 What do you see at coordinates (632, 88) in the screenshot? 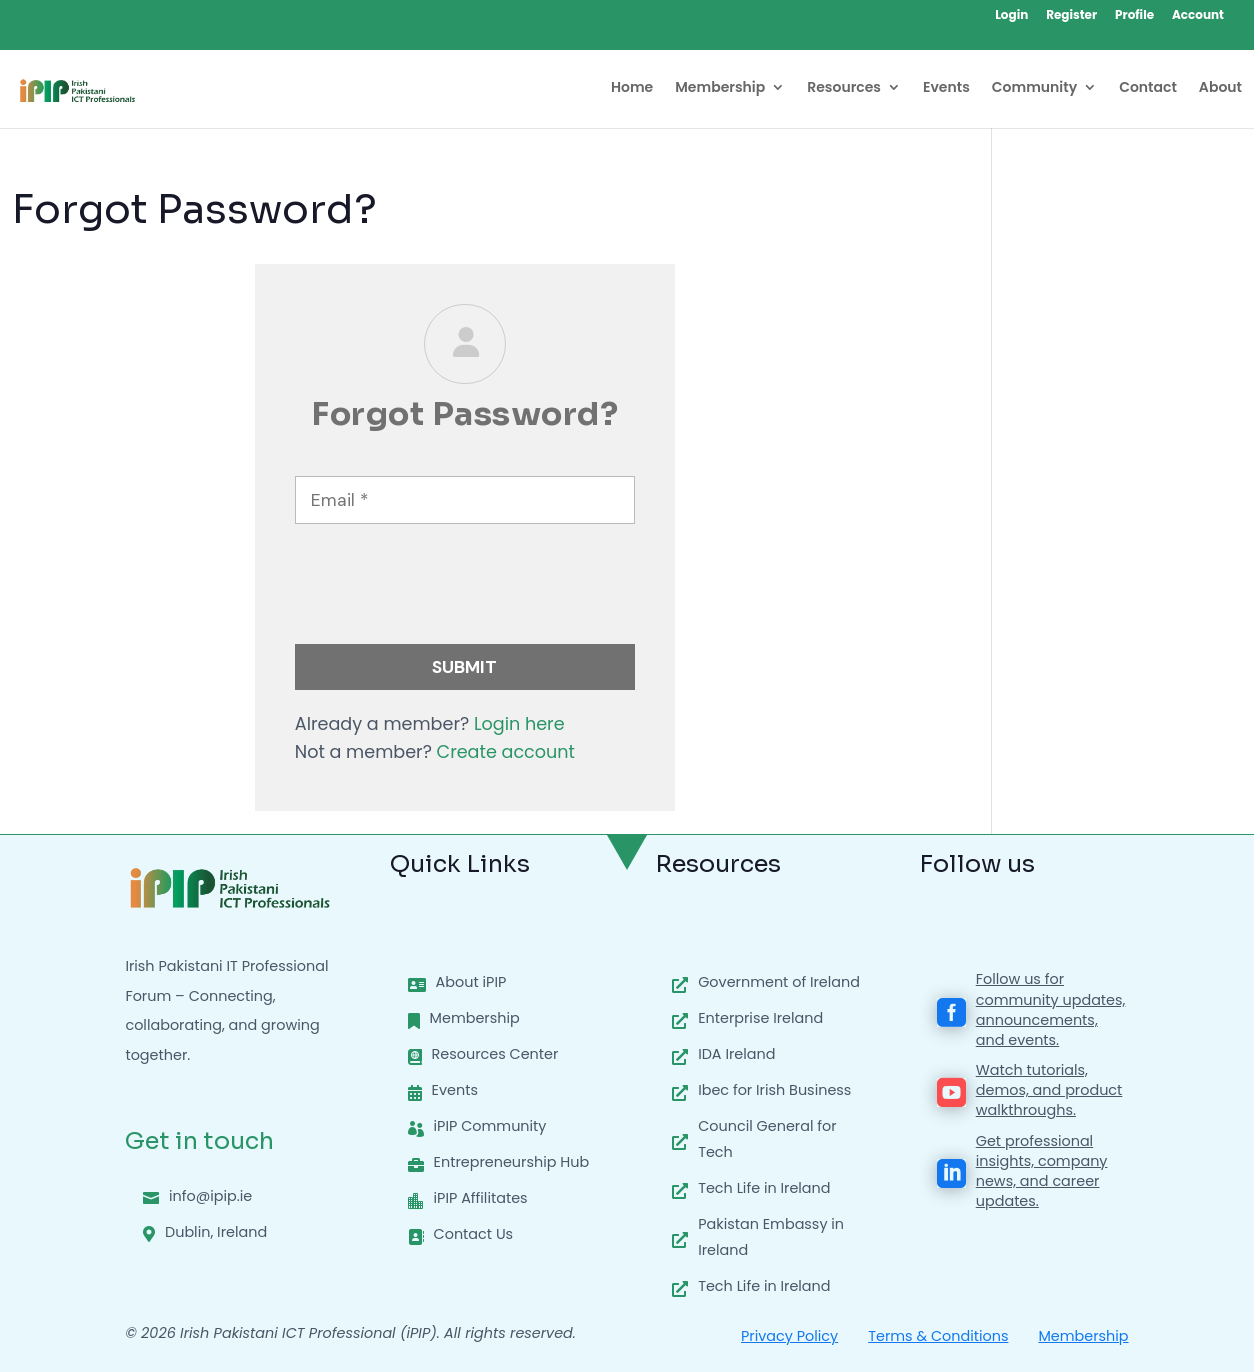
I see `Home` at bounding box center [632, 88].